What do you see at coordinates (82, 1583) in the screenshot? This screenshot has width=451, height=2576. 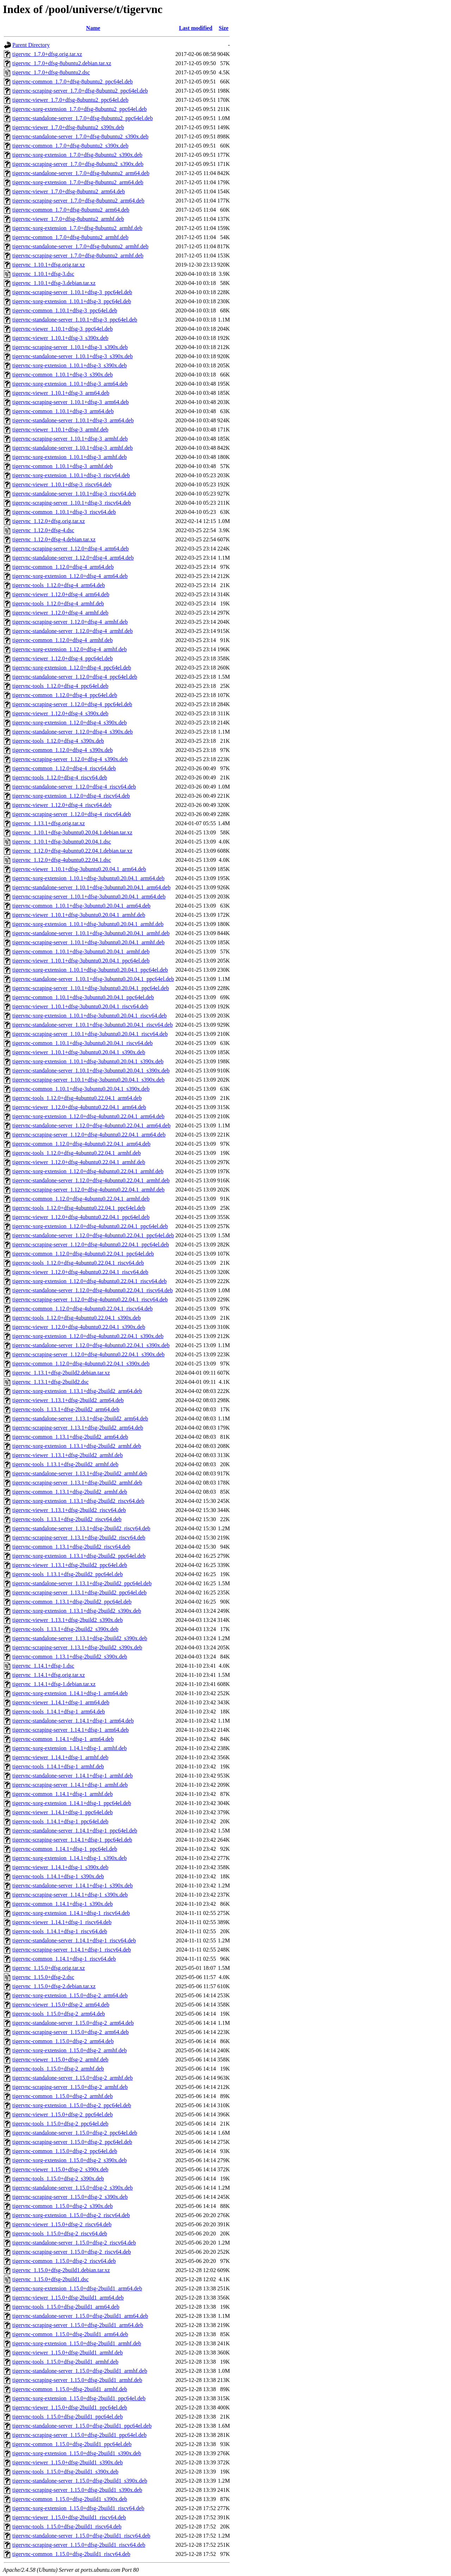 I see `tigervnc-standalone-server_1.13.1+dfsg-2build2_ppc64el.deb` at bounding box center [82, 1583].